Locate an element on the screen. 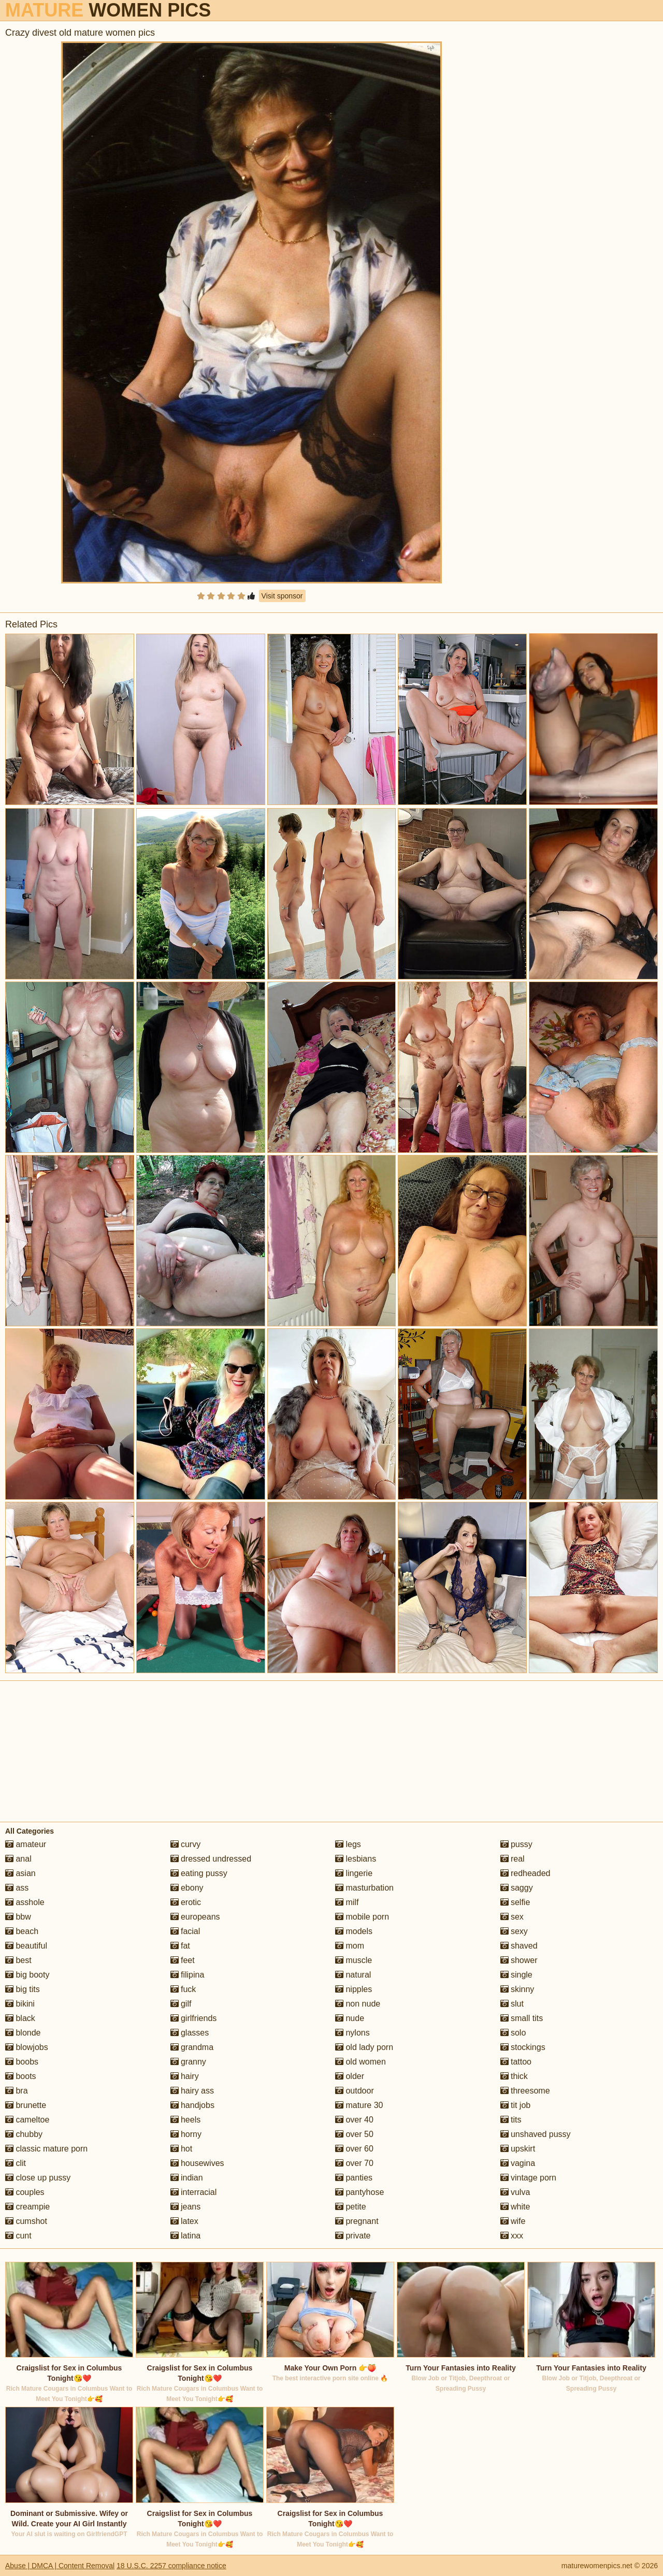 The image size is (663, 2576). sex is located at coordinates (512, 1916).